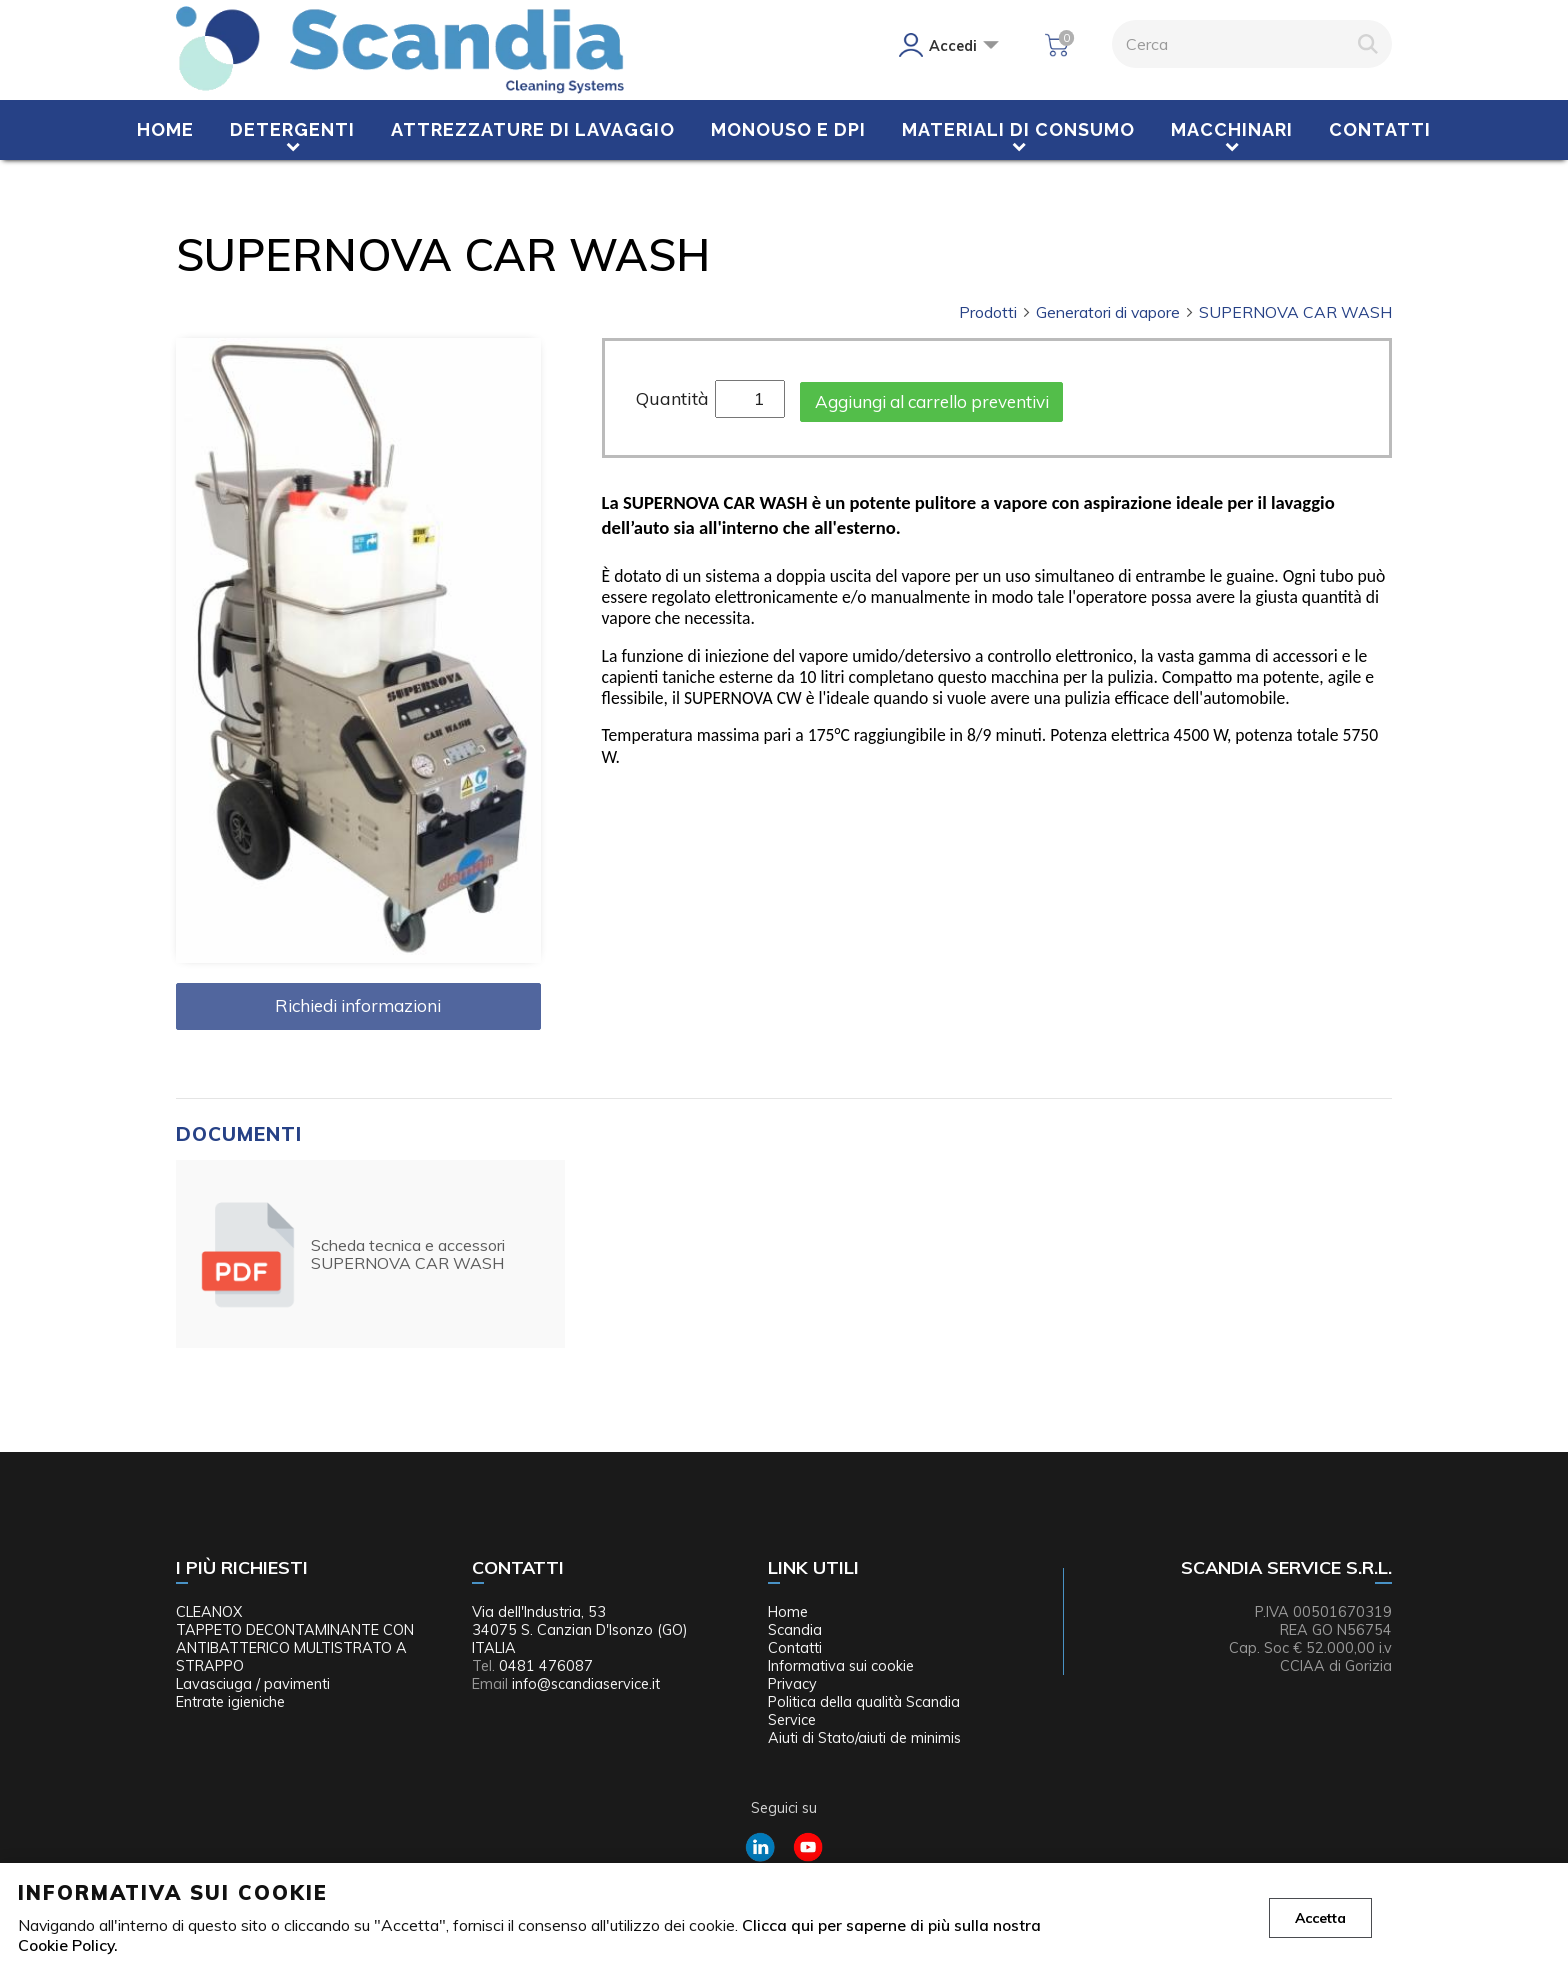  Describe the element at coordinates (295, 1648) in the screenshot. I see `TAPPETO DECONTAMINANTE CON ANTIBATTERICO MULTISTRATO A STRAPPO` at that location.